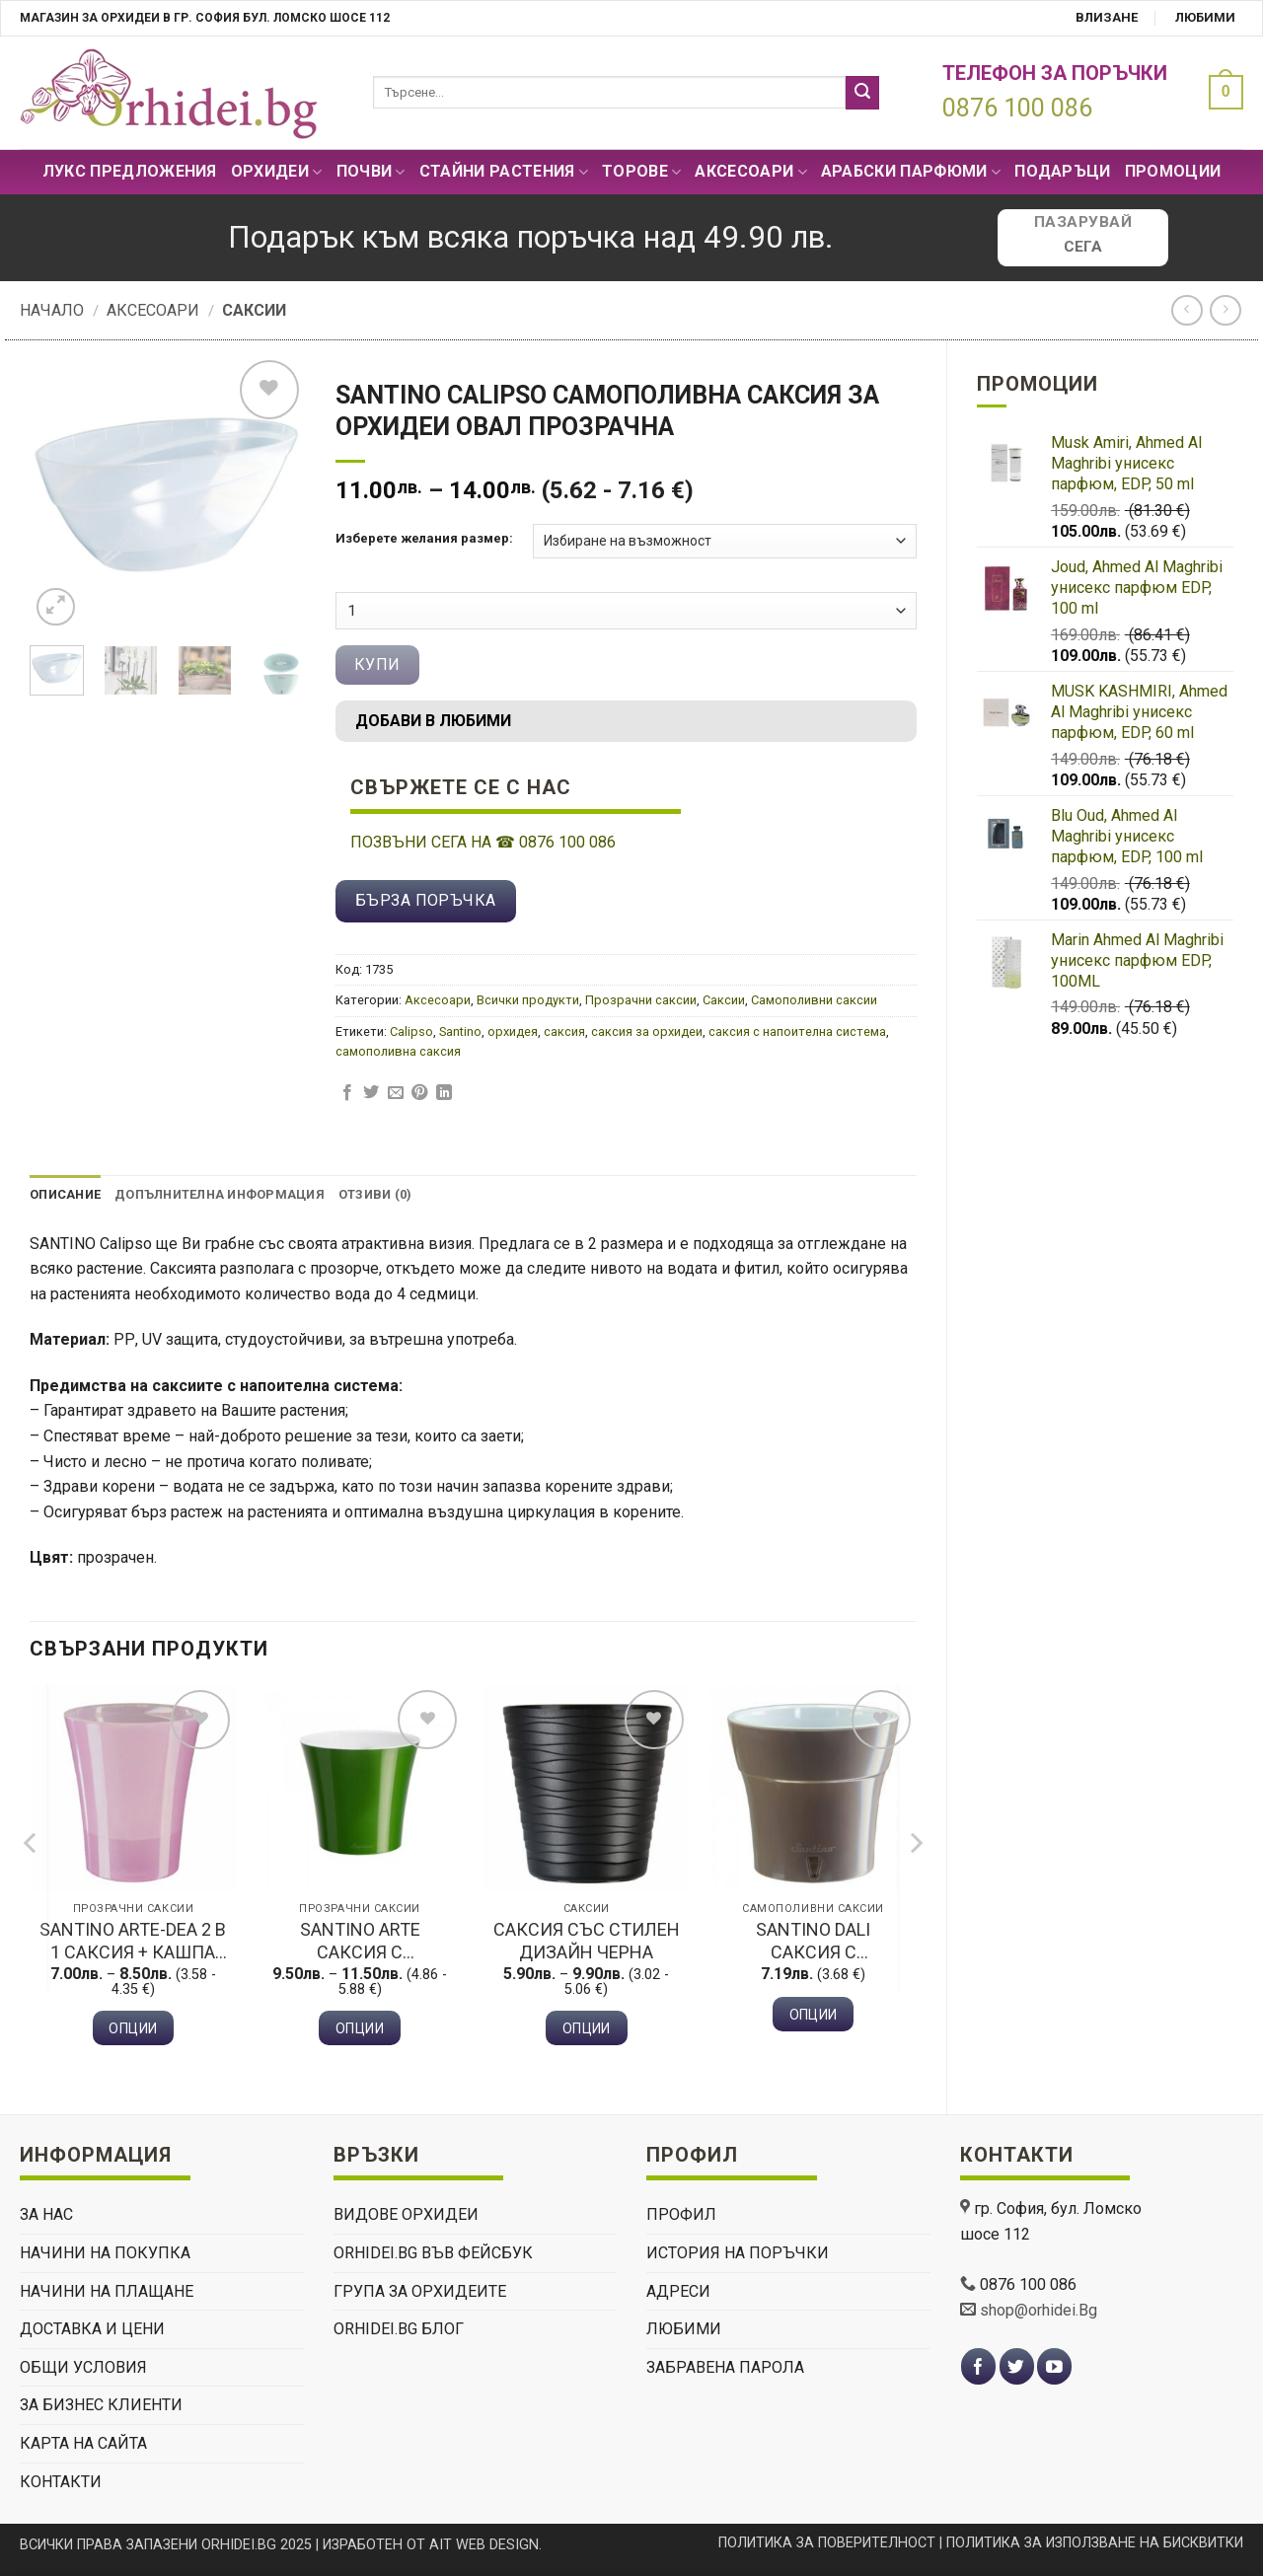 The image size is (1263, 2576). I want to click on Любими, so click(1205, 17).